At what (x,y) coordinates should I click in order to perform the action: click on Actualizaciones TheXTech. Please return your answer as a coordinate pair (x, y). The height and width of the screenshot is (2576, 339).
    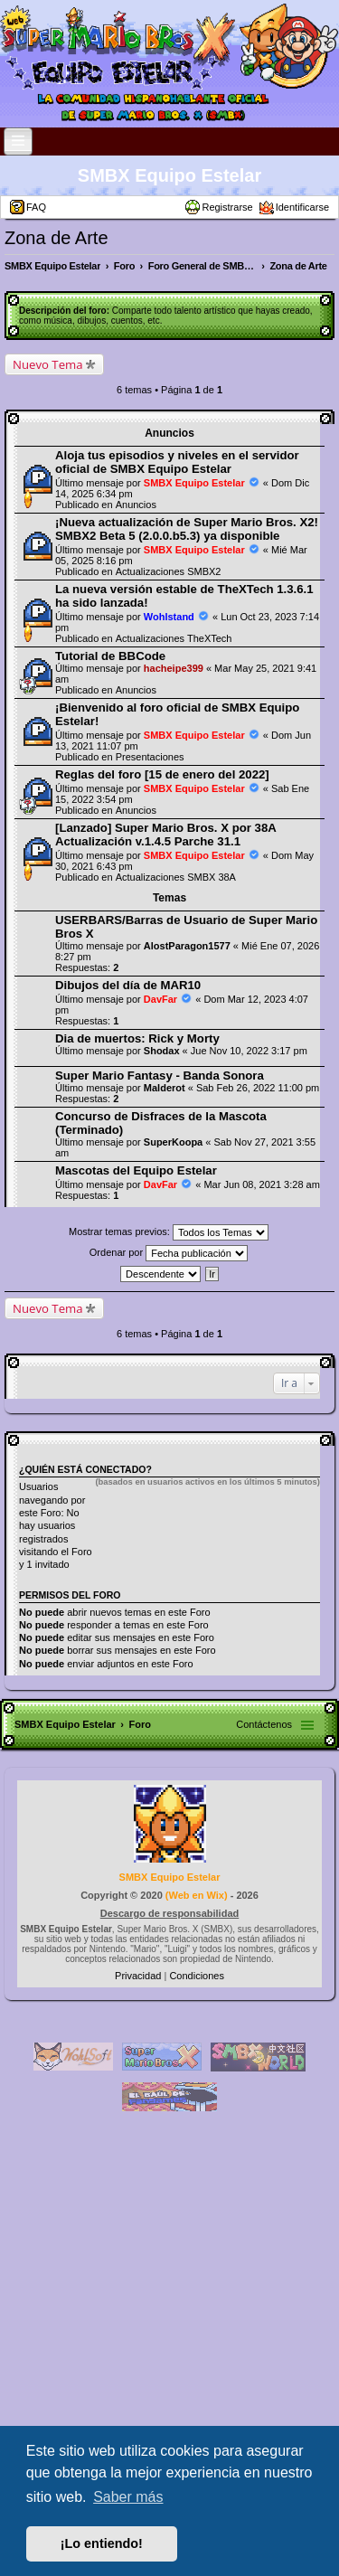
    Looking at the image, I should click on (174, 638).